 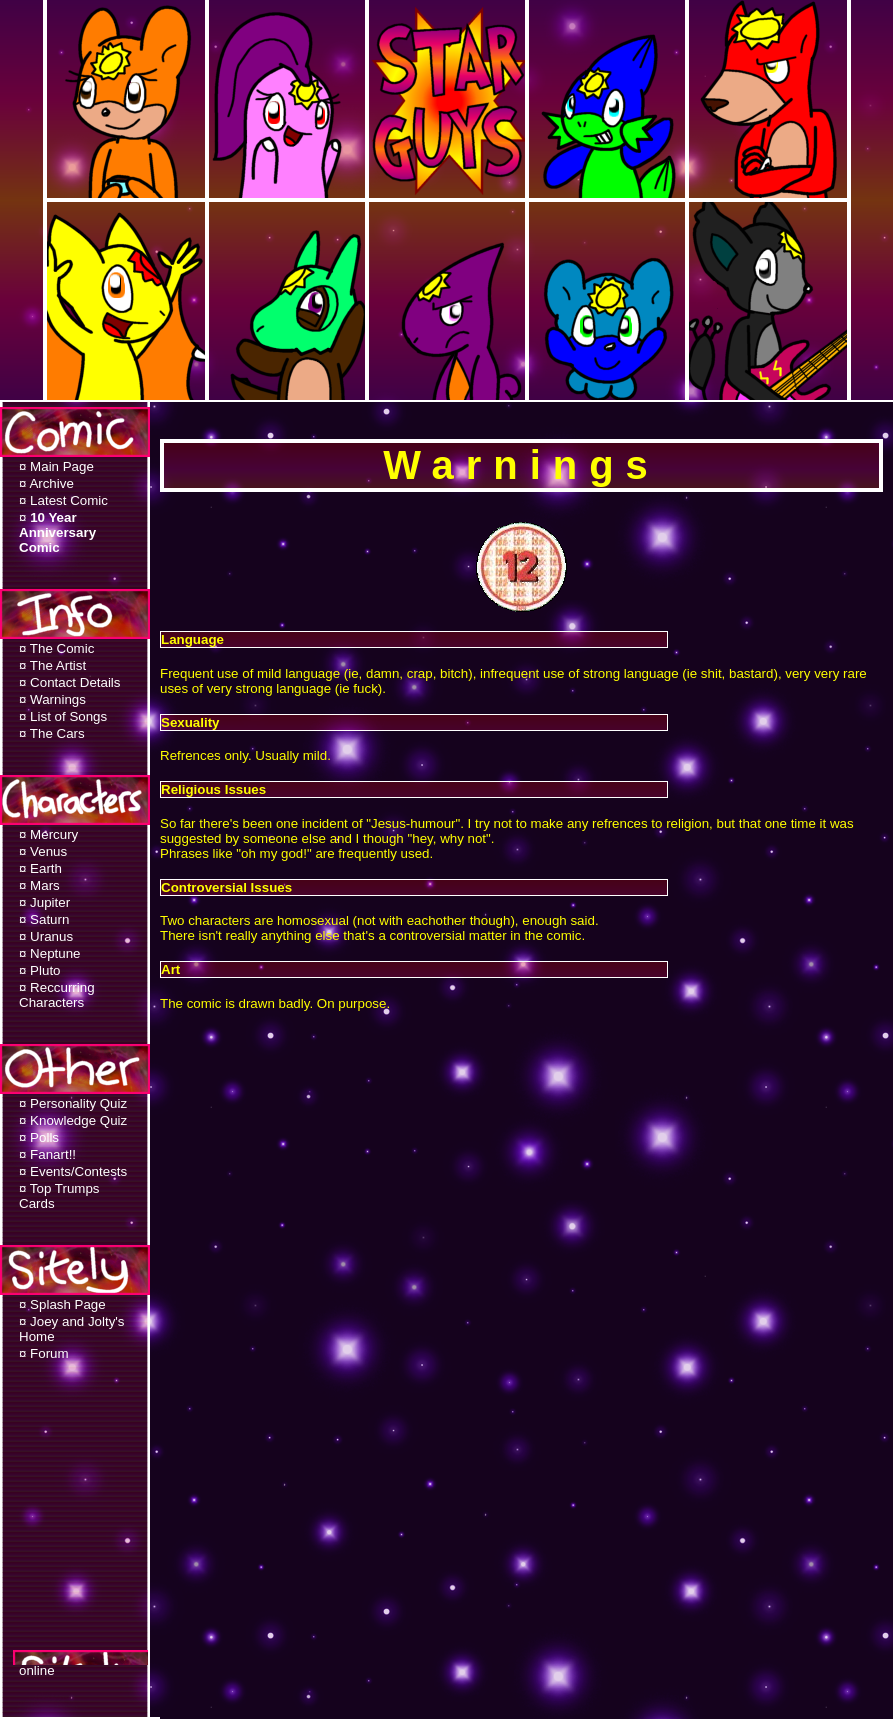 I want to click on ¤ The Comic, so click(x=56, y=648).